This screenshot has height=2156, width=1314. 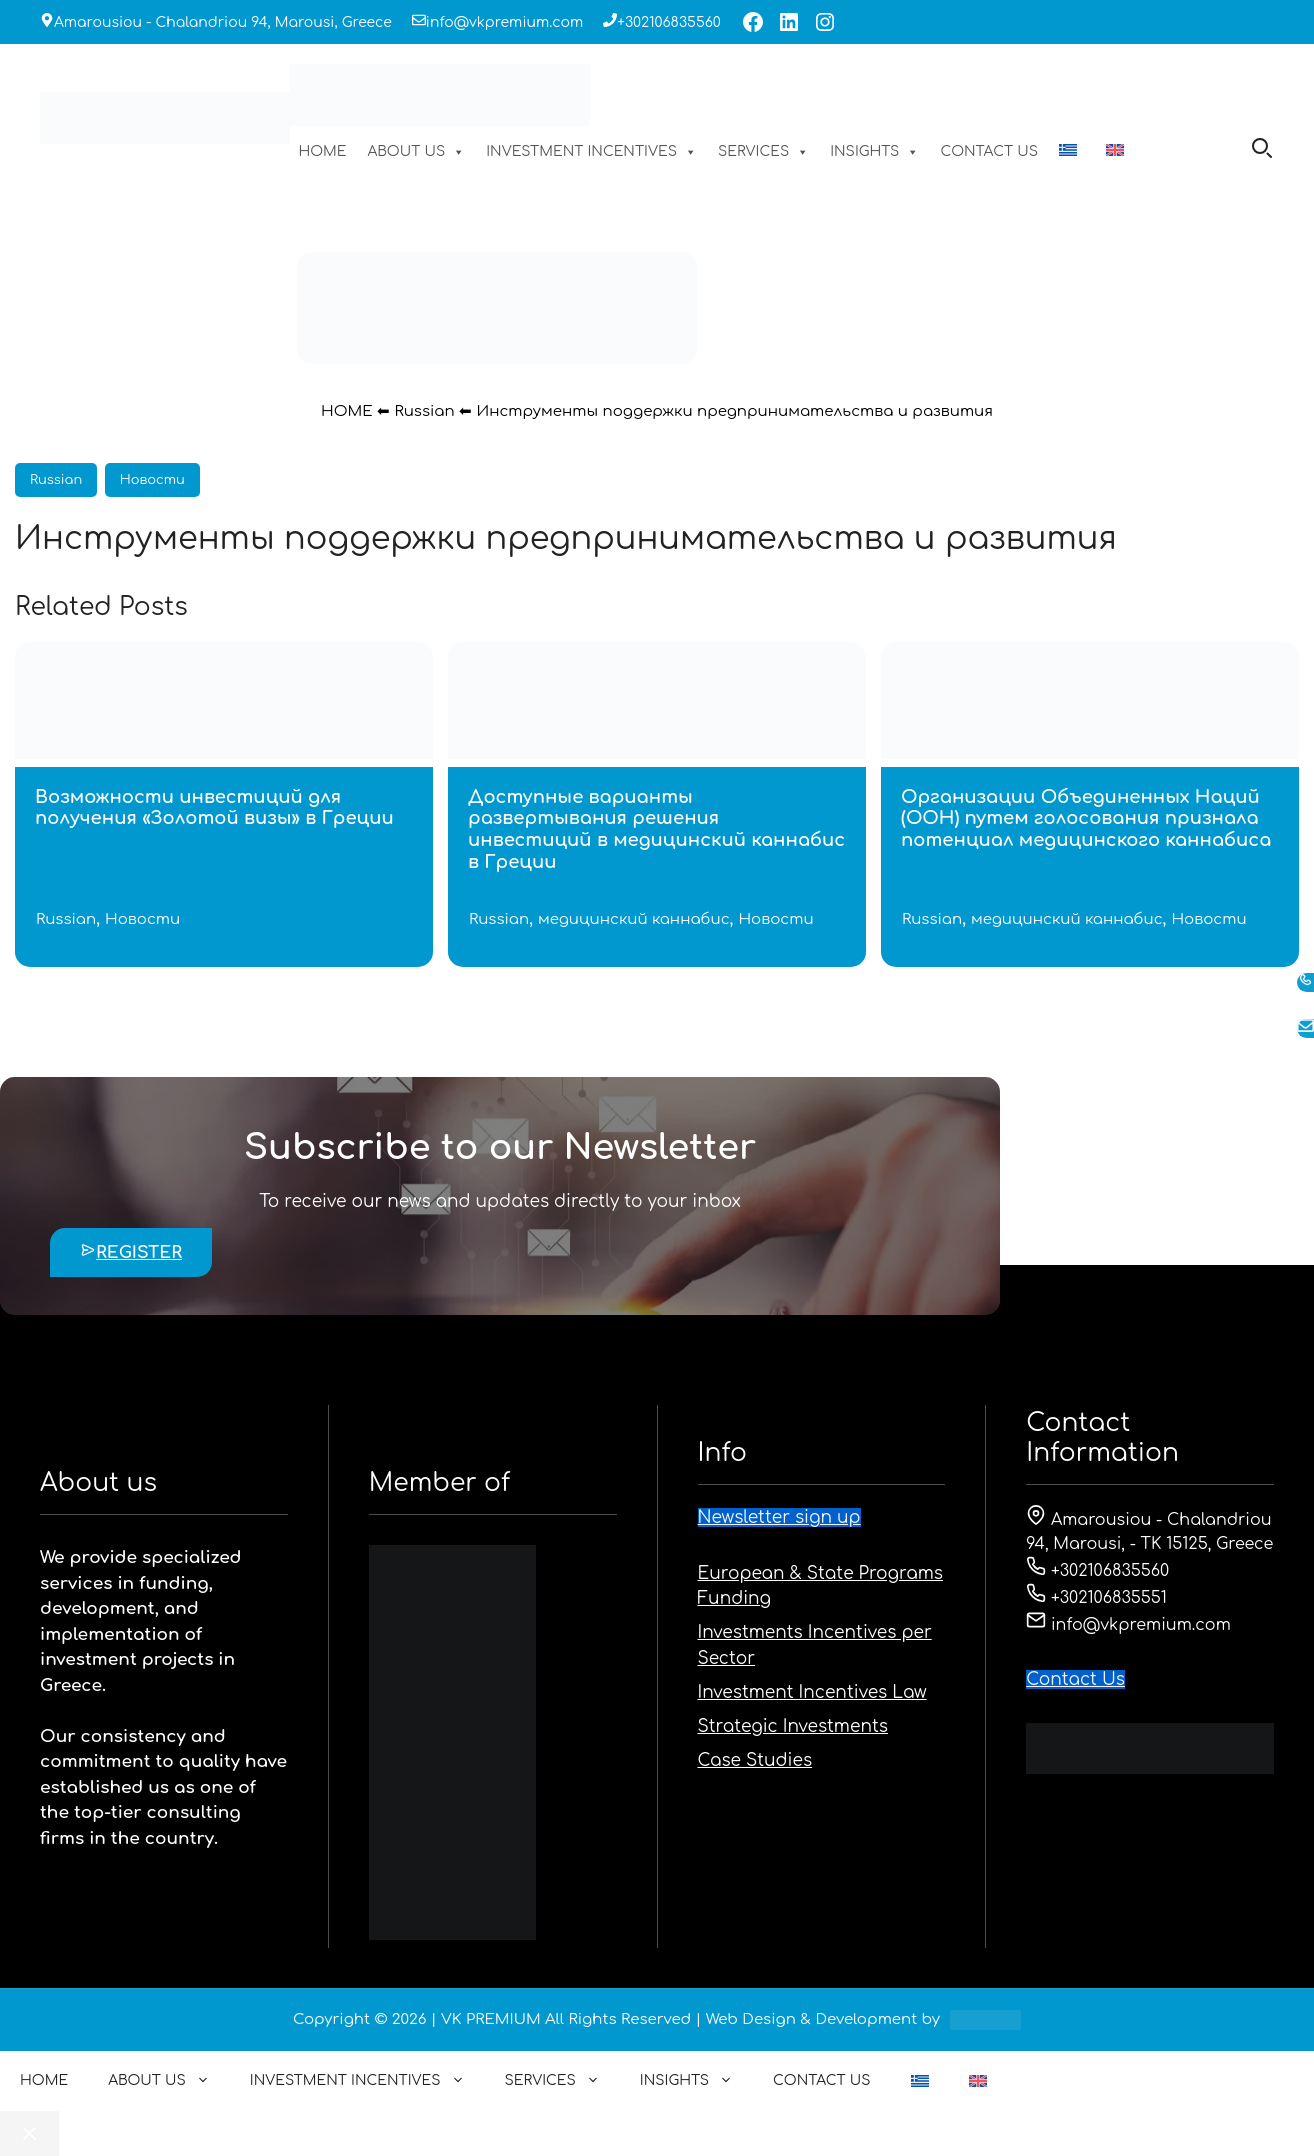 What do you see at coordinates (763, 152) in the screenshot?
I see `SERVICES` at bounding box center [763, 152].